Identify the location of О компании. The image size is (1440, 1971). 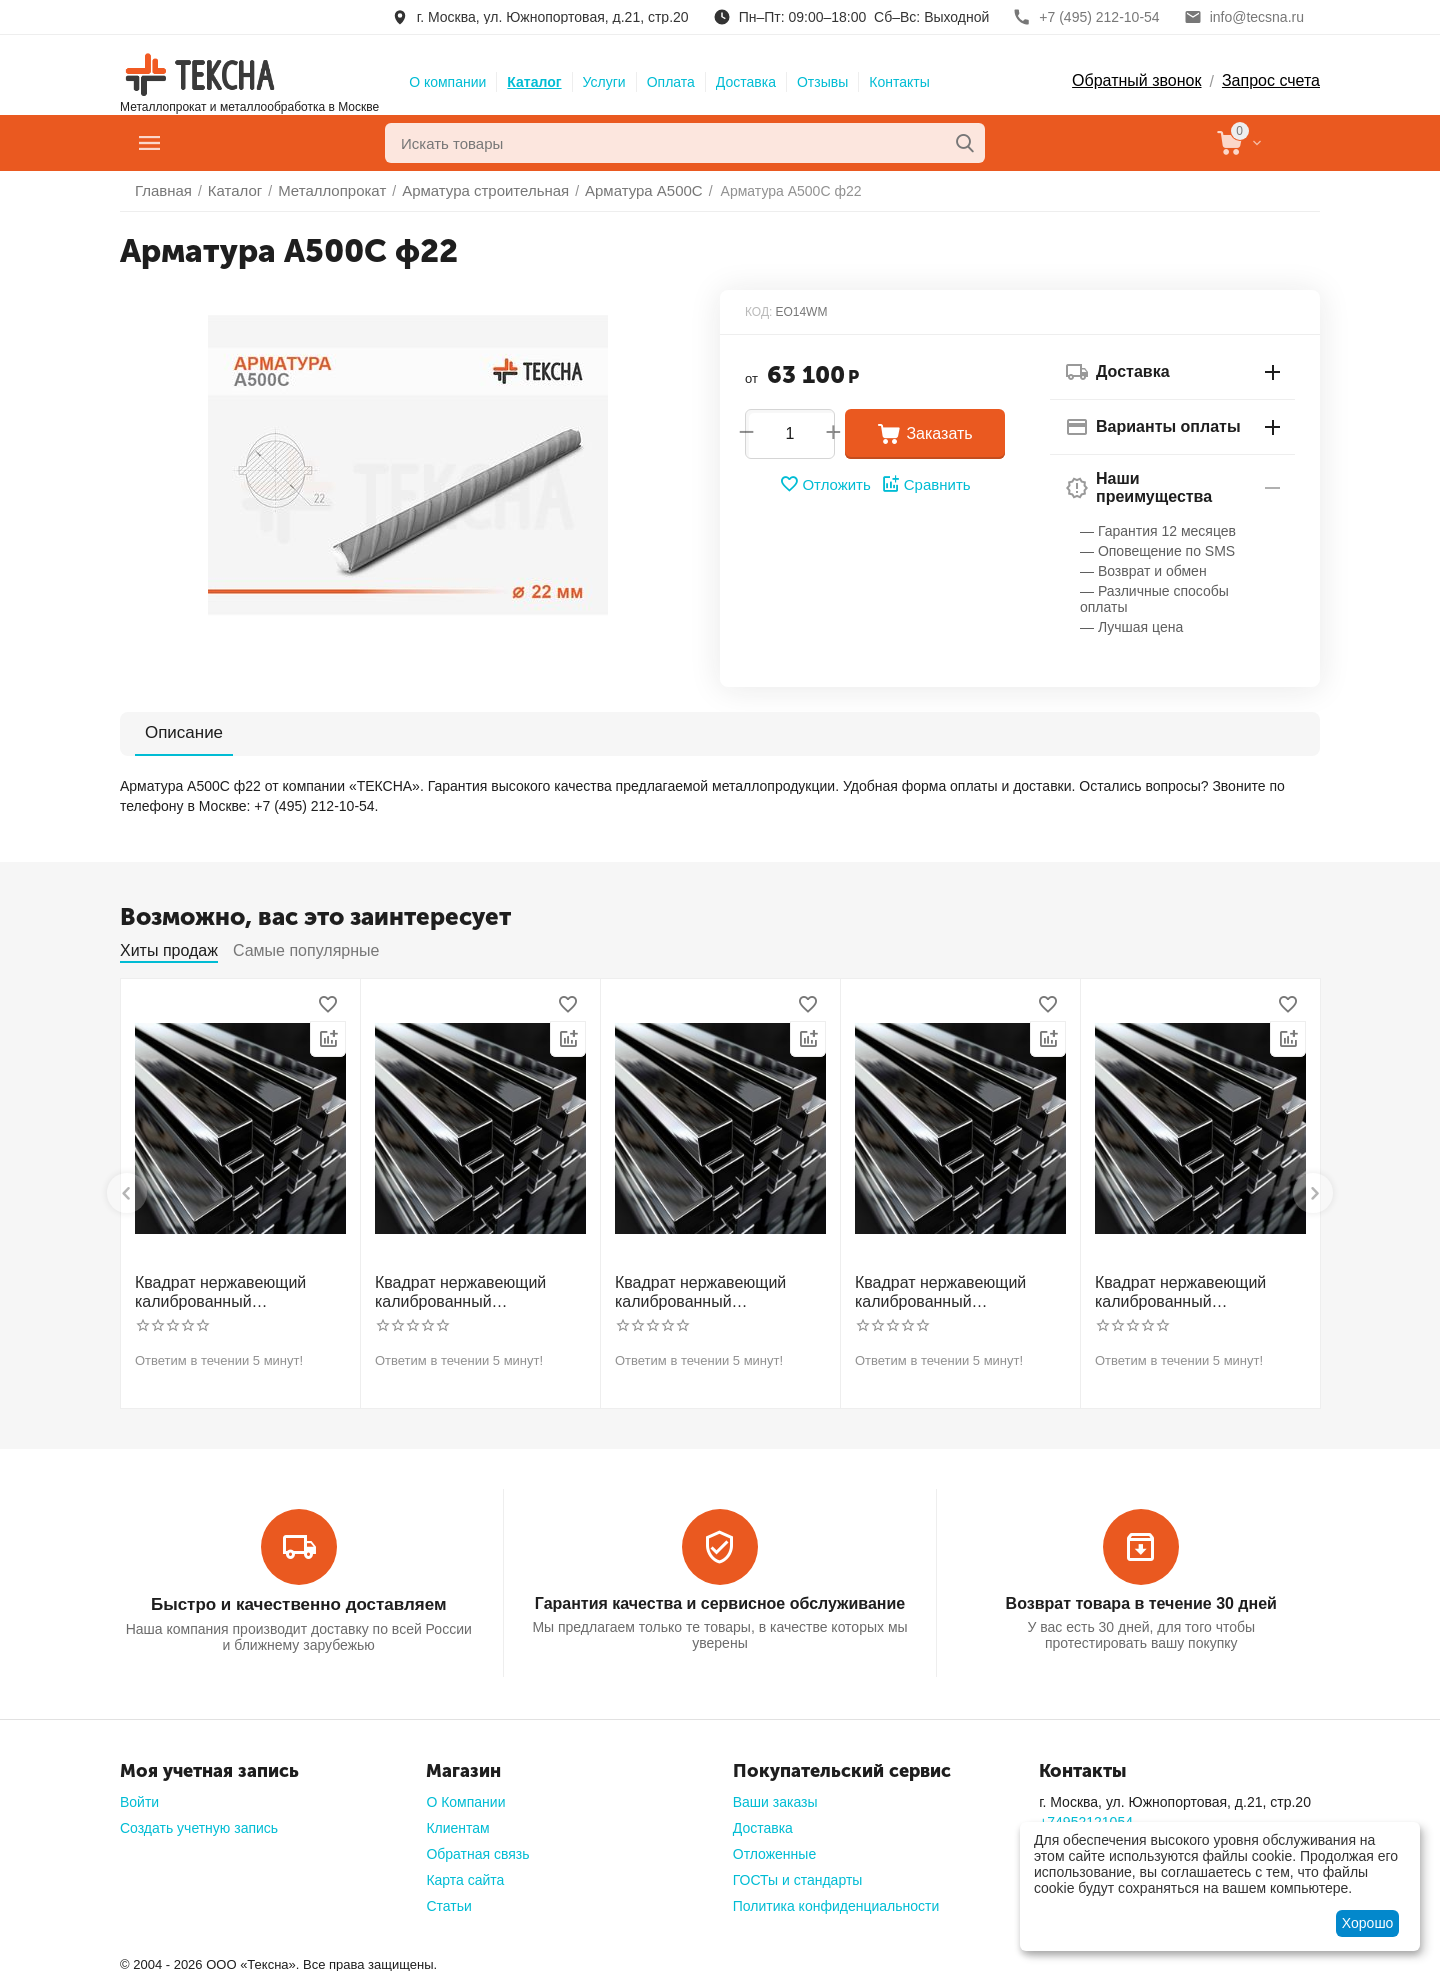
(447, 82).